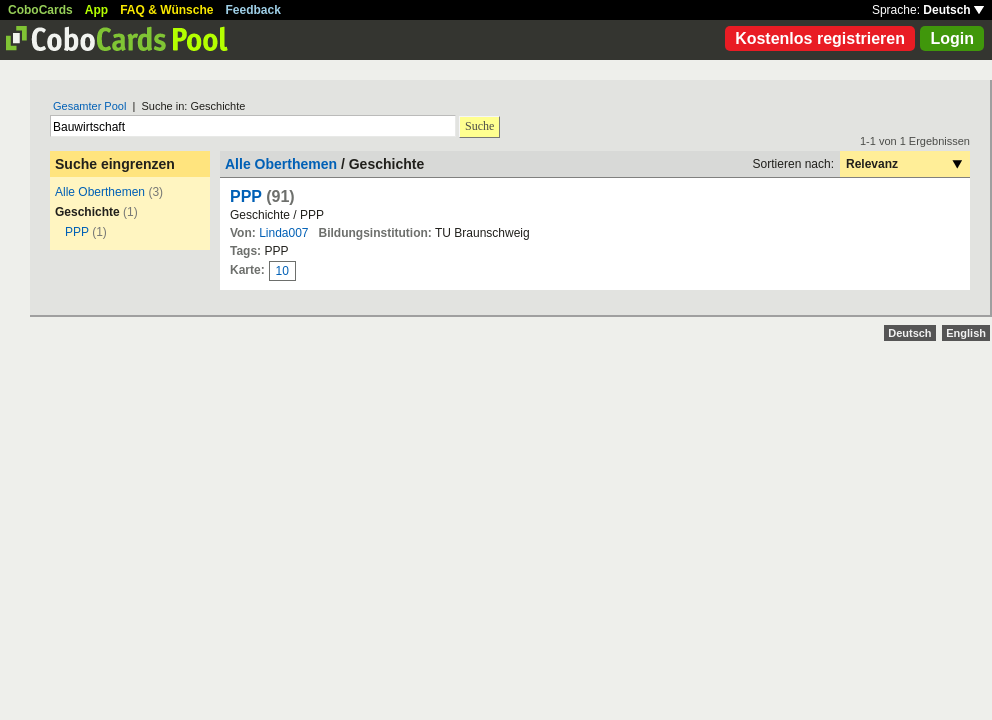 This screenshot has width=992, height=720. What do you see at coordinates (100, 192) in the screenshot?
I see `Alle Oberthemen` at bounding box center [100, 192].